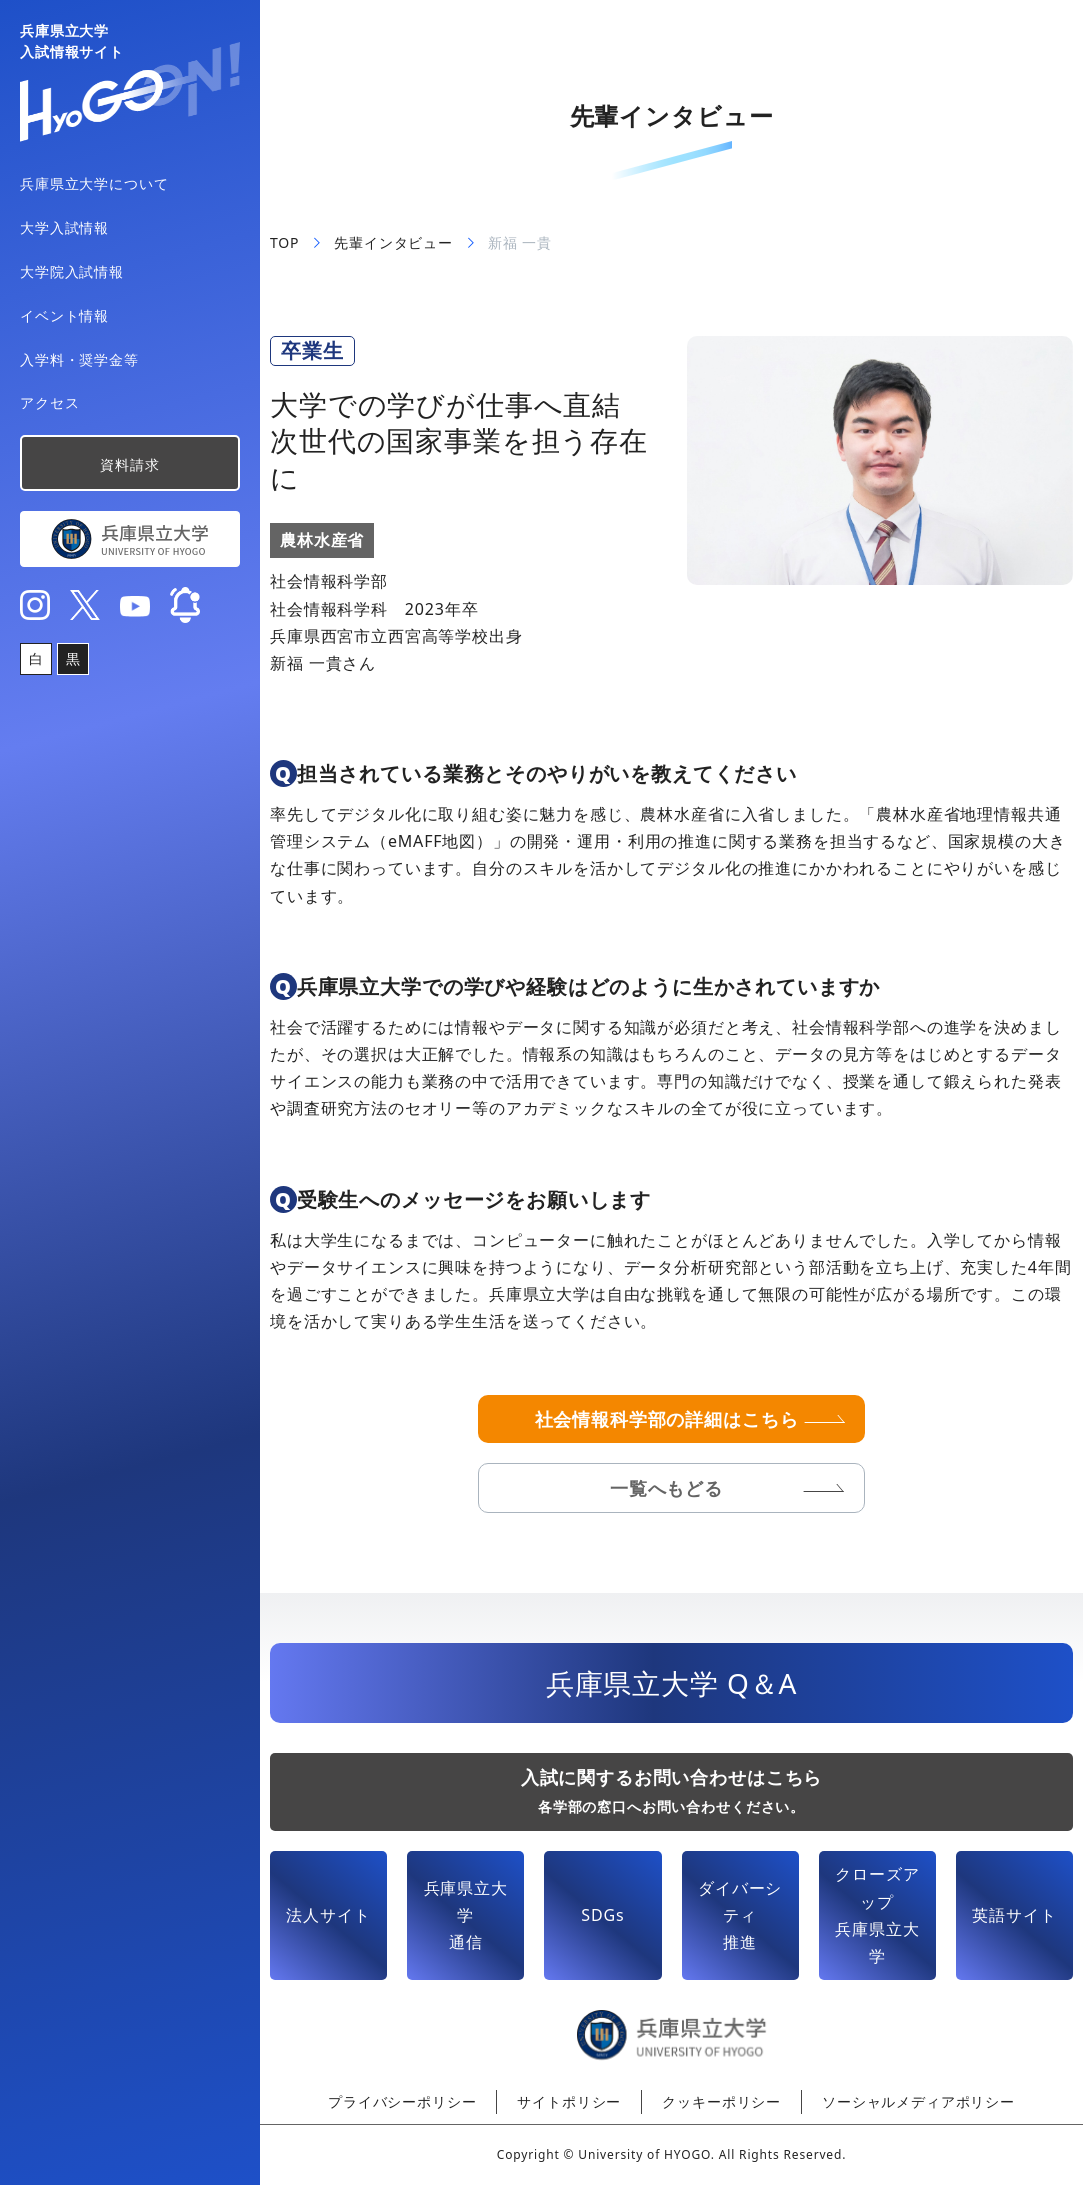  What do you see at coordinates (671, 1683) in the screenshot?
I see `兵庫県立大学 Q＆A` at bounding box center [671, 1683].